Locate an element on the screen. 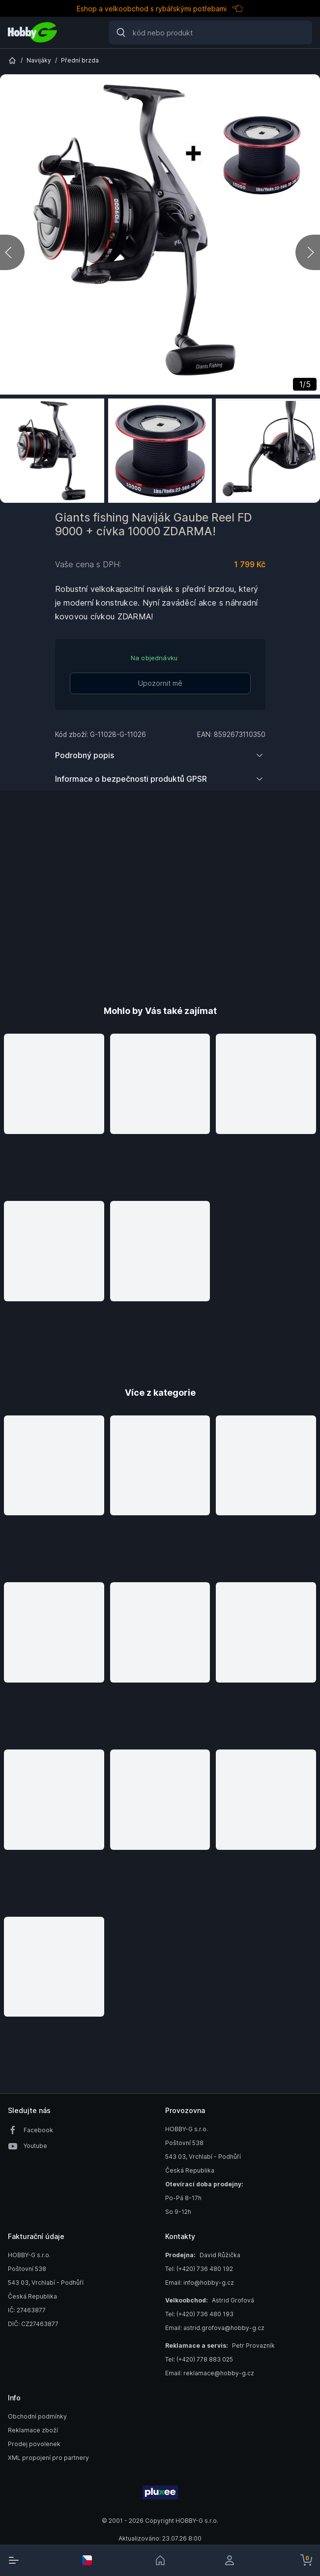 The width and height of the screenshot is (320, 2576). Tel: (+420) 736 480 192 is located at coordinates (199, 2268).